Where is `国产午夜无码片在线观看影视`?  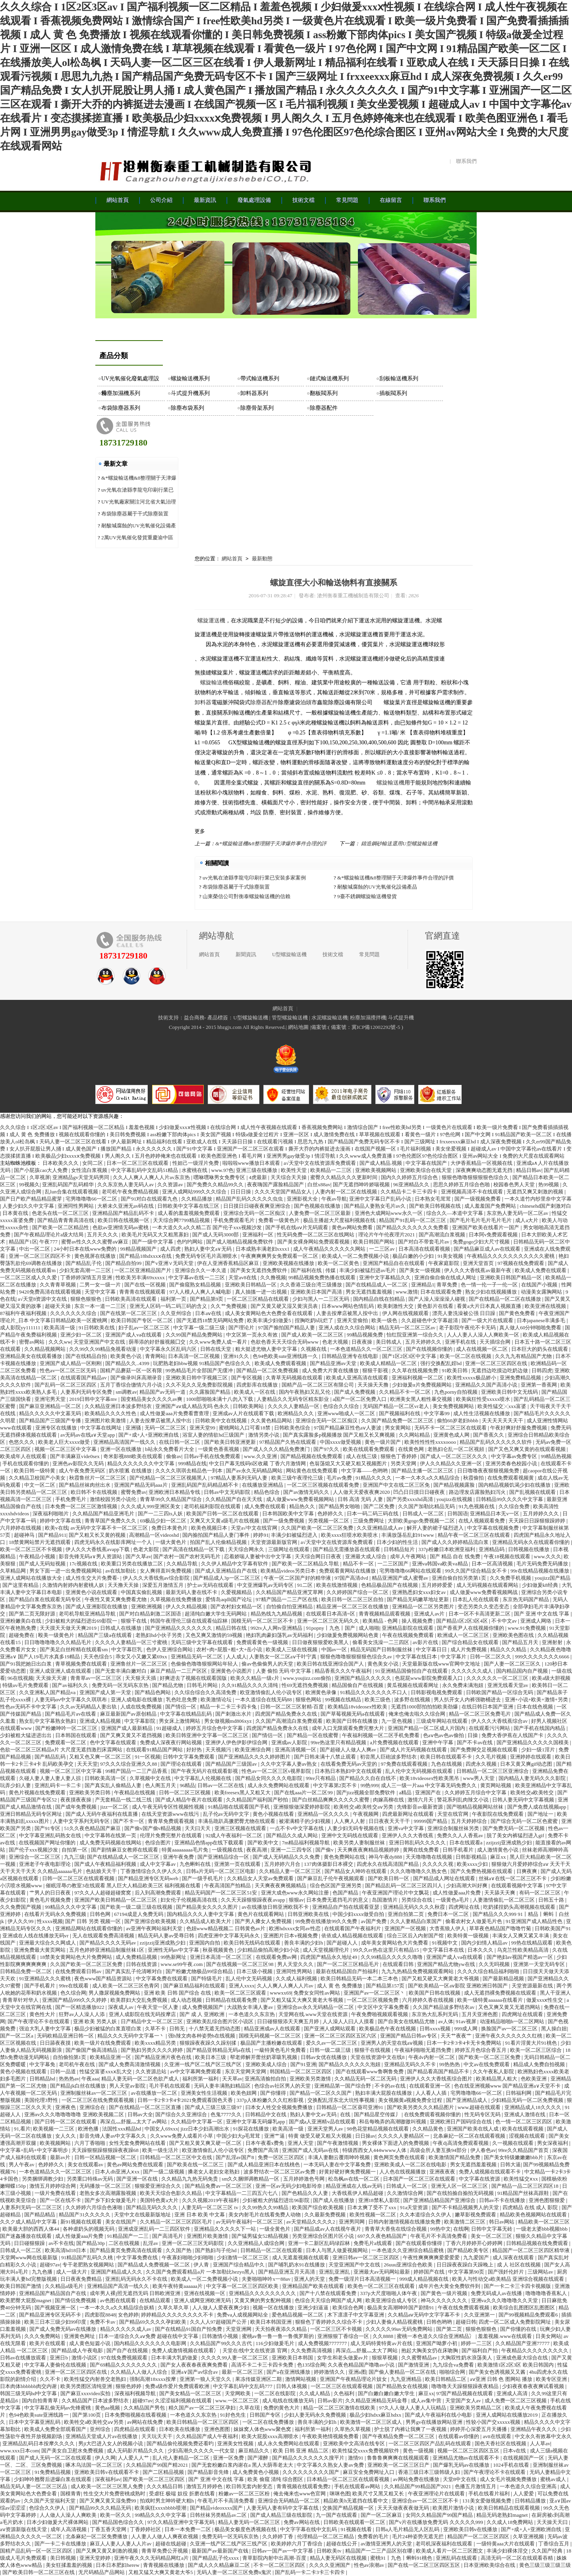
国产午夜无码片在线观看影视 is located at coordinates (205, 1771).